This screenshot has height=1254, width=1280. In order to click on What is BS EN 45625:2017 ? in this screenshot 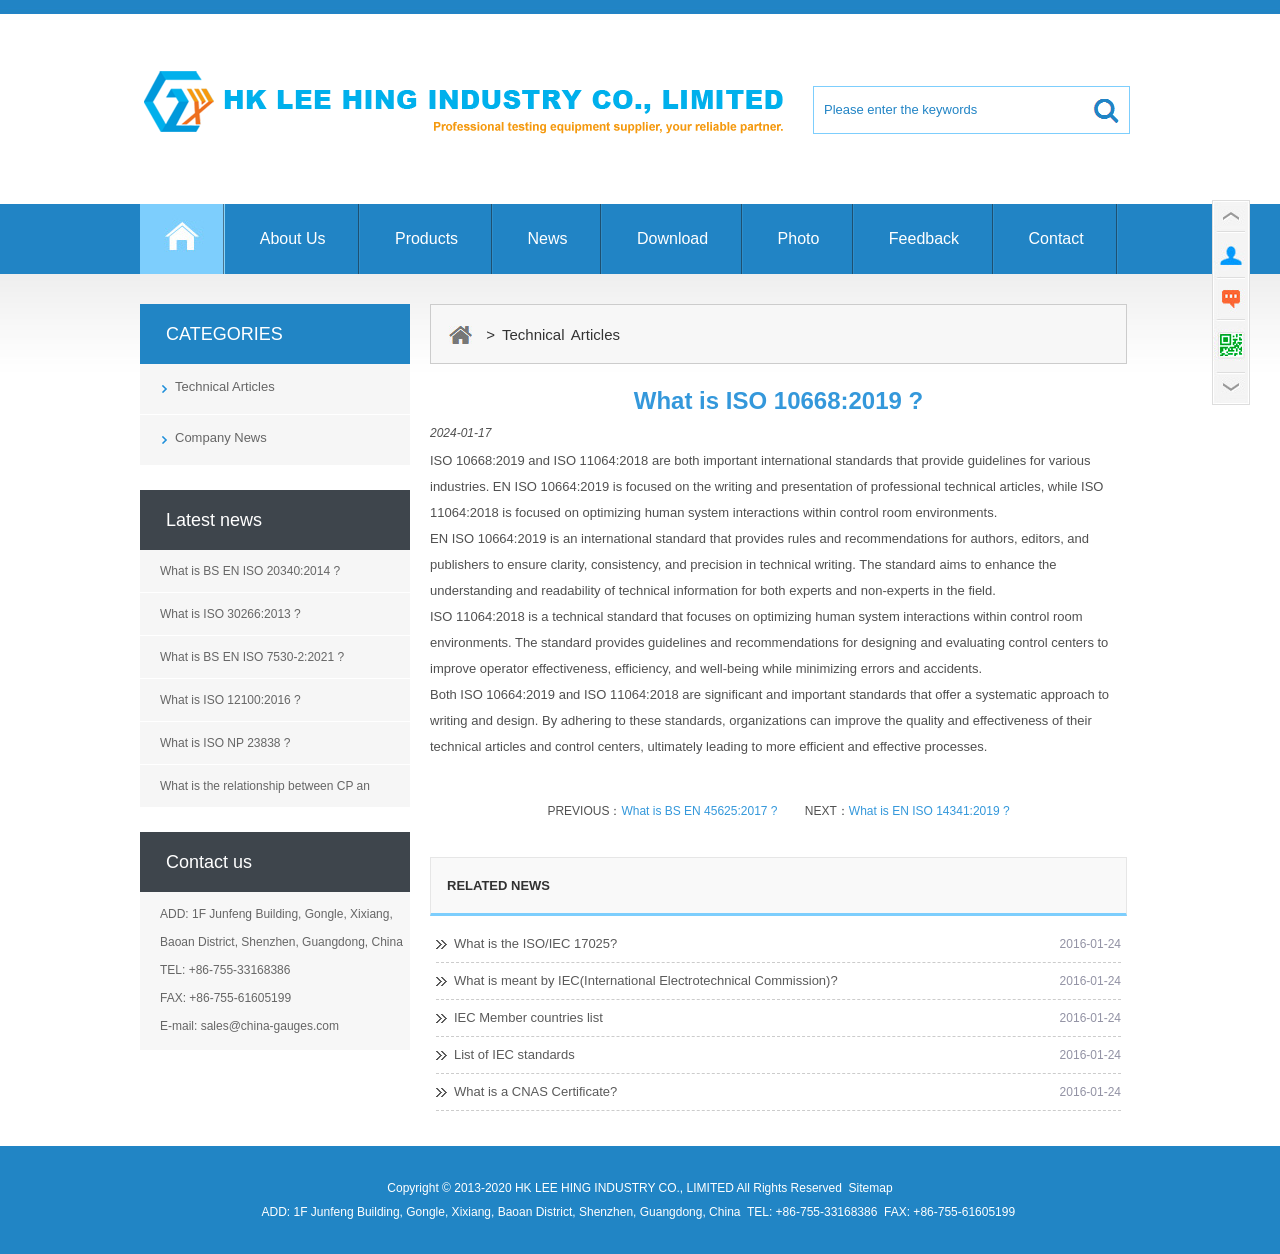, I will do `click(700, 811)`.